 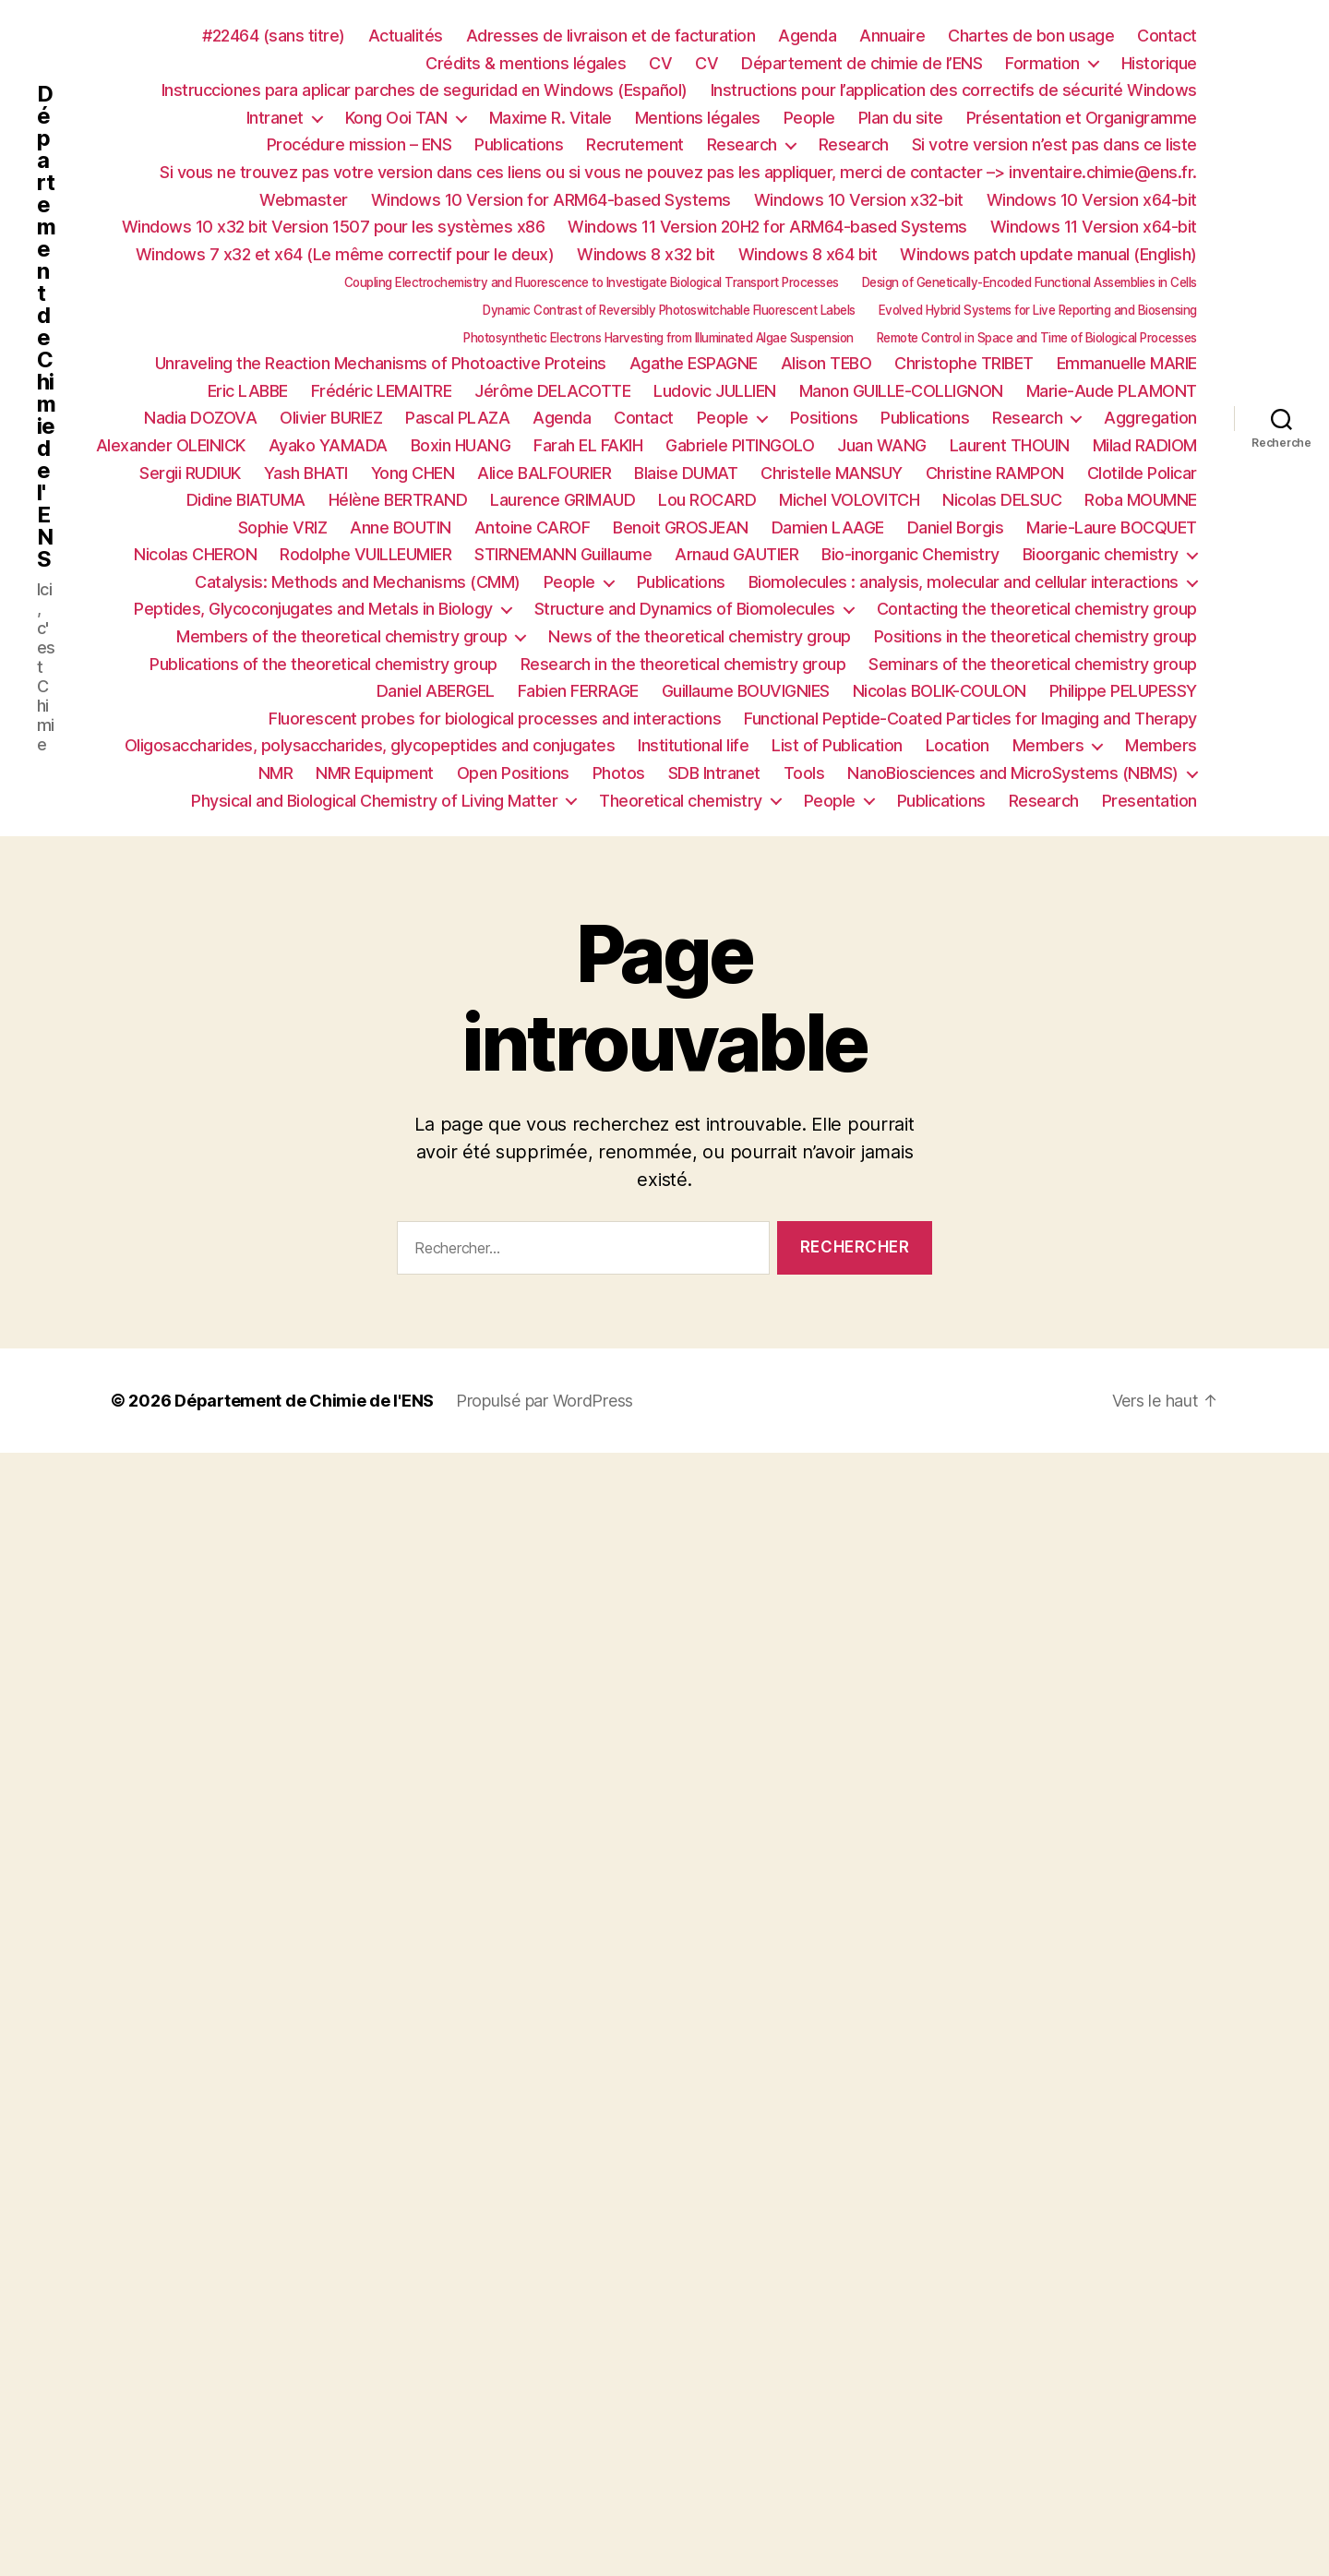 What do you see at coordinates (370, 745) in the screenshot?
I see `Oligosaccharides, polysaccharides, glycopeptides and conjugates` at bounding box center [370, 745].